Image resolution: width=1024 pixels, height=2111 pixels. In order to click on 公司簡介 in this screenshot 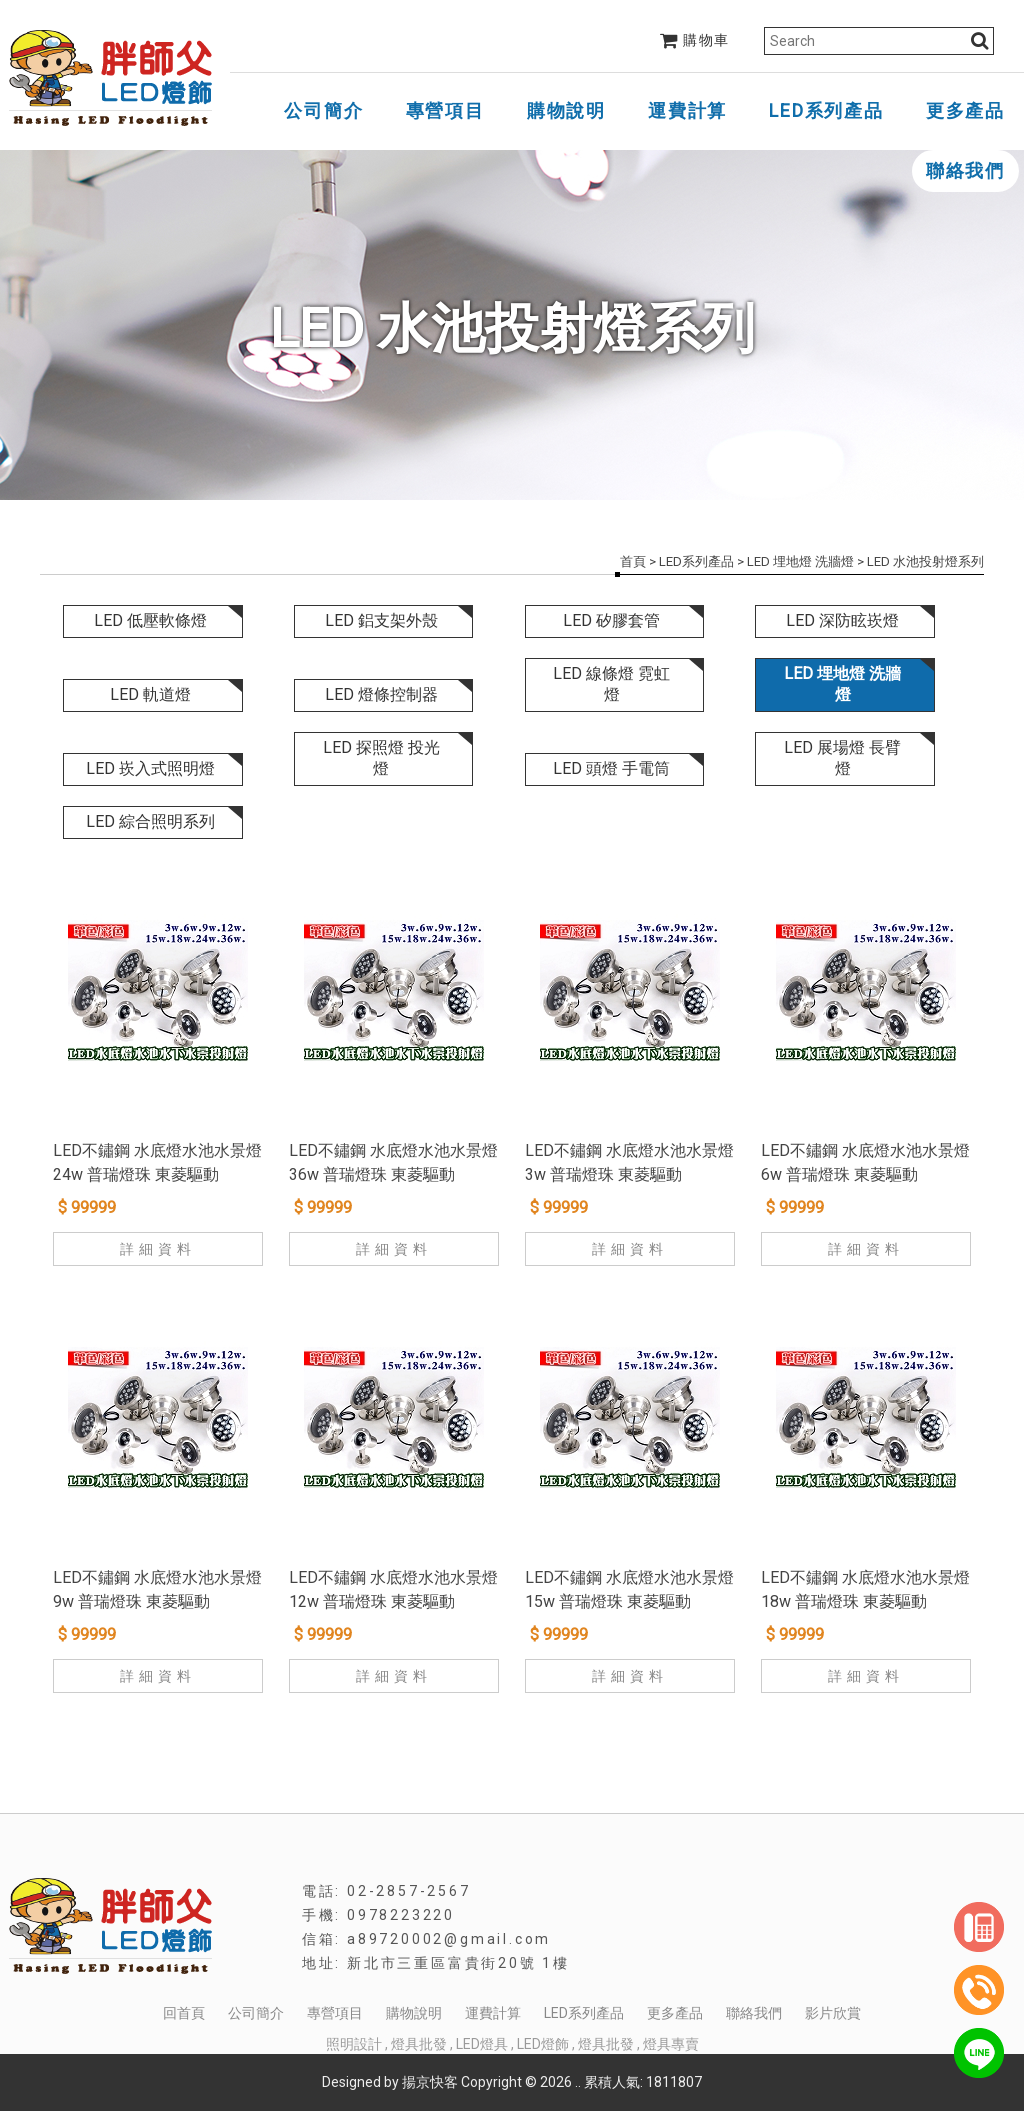, I will do `click(323, 110)`.